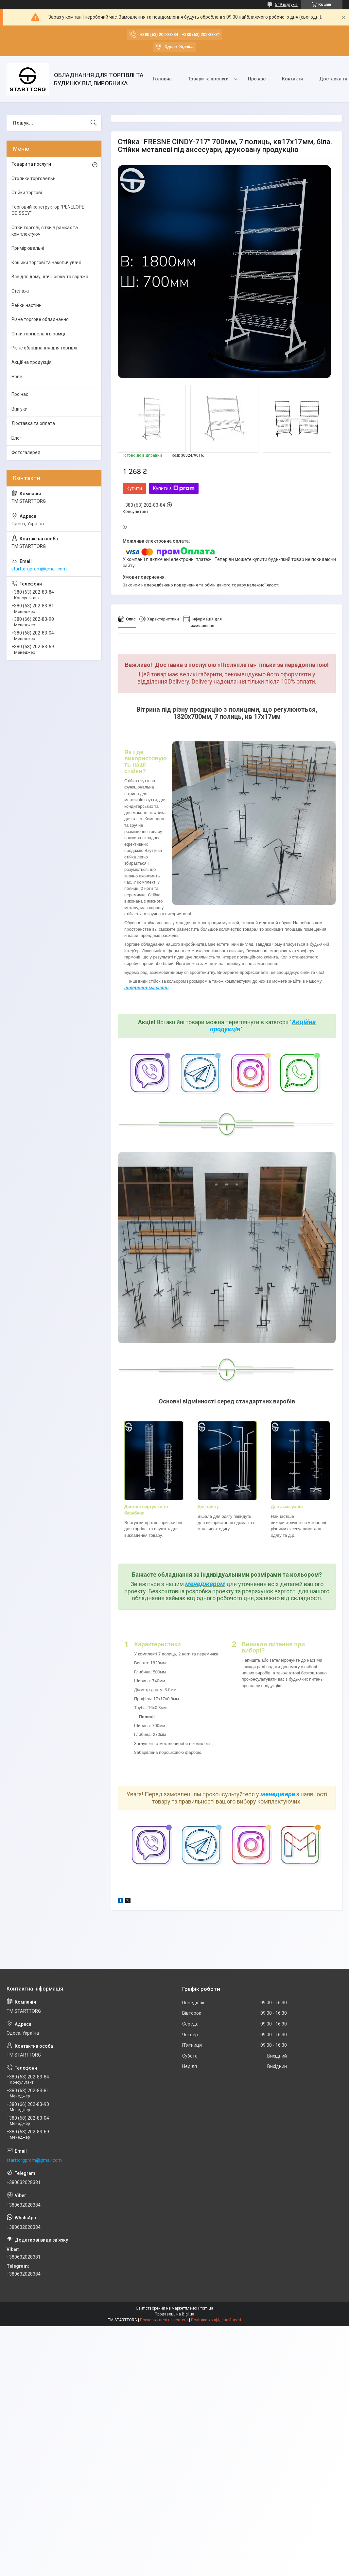 Image resolution: width=349 pixels, height=2576 pixels. What do you see at coordinates (34, 178) in the screenshot?
I see `Столики торговельні` at bounding box center [34, 178].